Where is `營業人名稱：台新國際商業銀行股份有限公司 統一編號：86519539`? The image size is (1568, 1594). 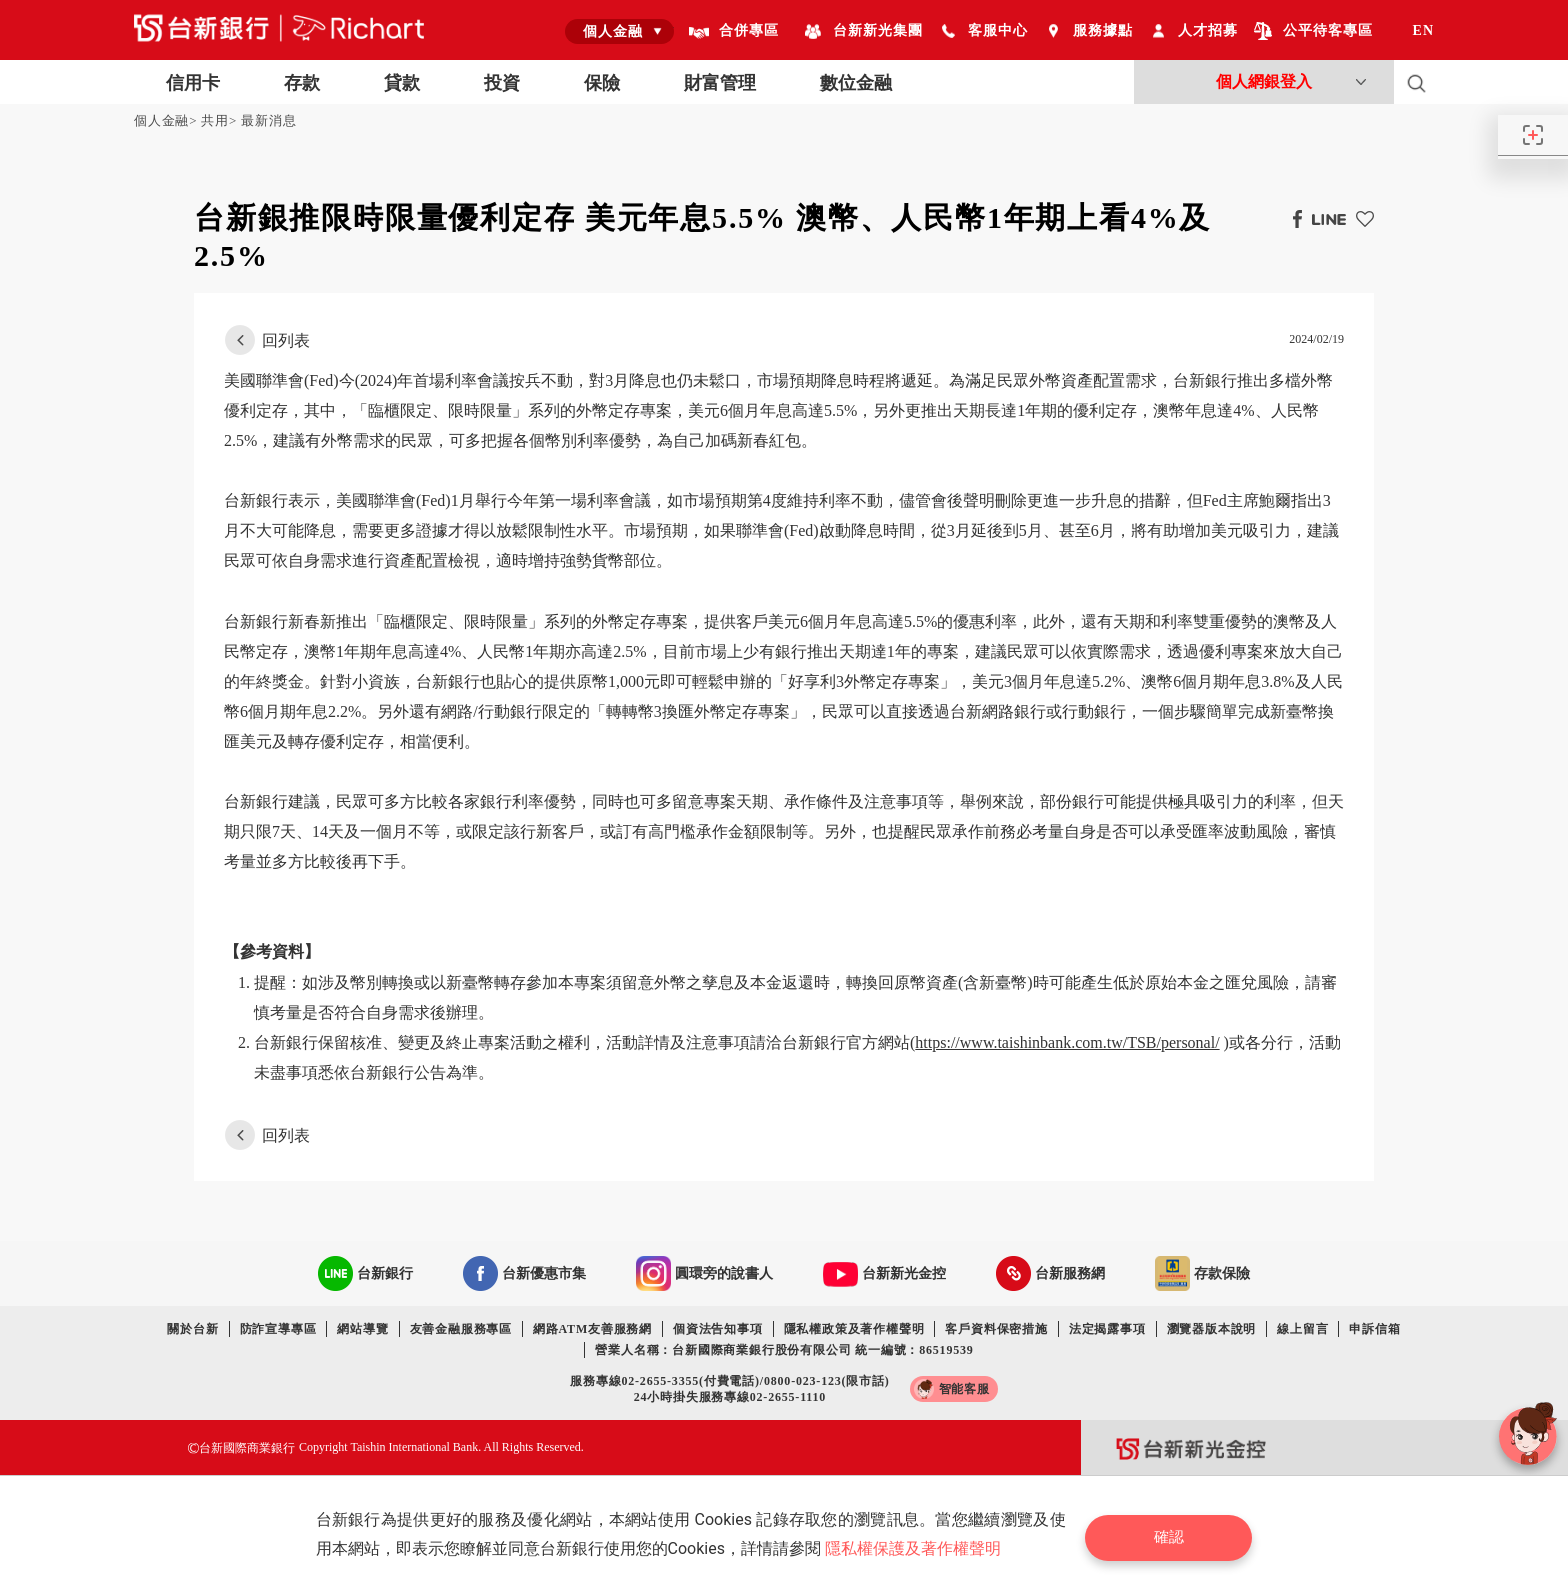
營業人名稱：台新國際商業銀行股份有限公司 統一編號：86519539 is located at coordinates (784, 1350).